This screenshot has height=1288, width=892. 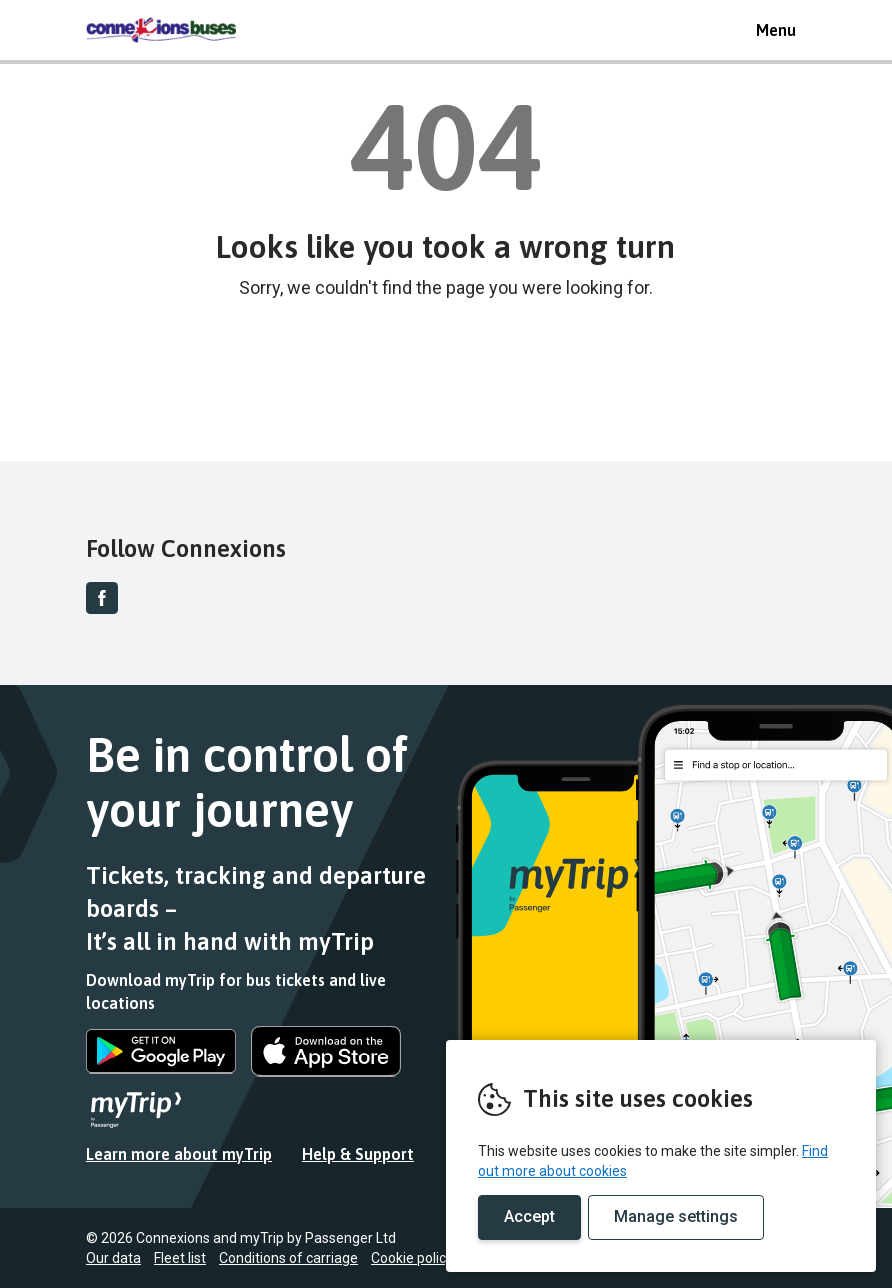 I want to click on Learn more about myTrip, so click(x=179, y=1154).